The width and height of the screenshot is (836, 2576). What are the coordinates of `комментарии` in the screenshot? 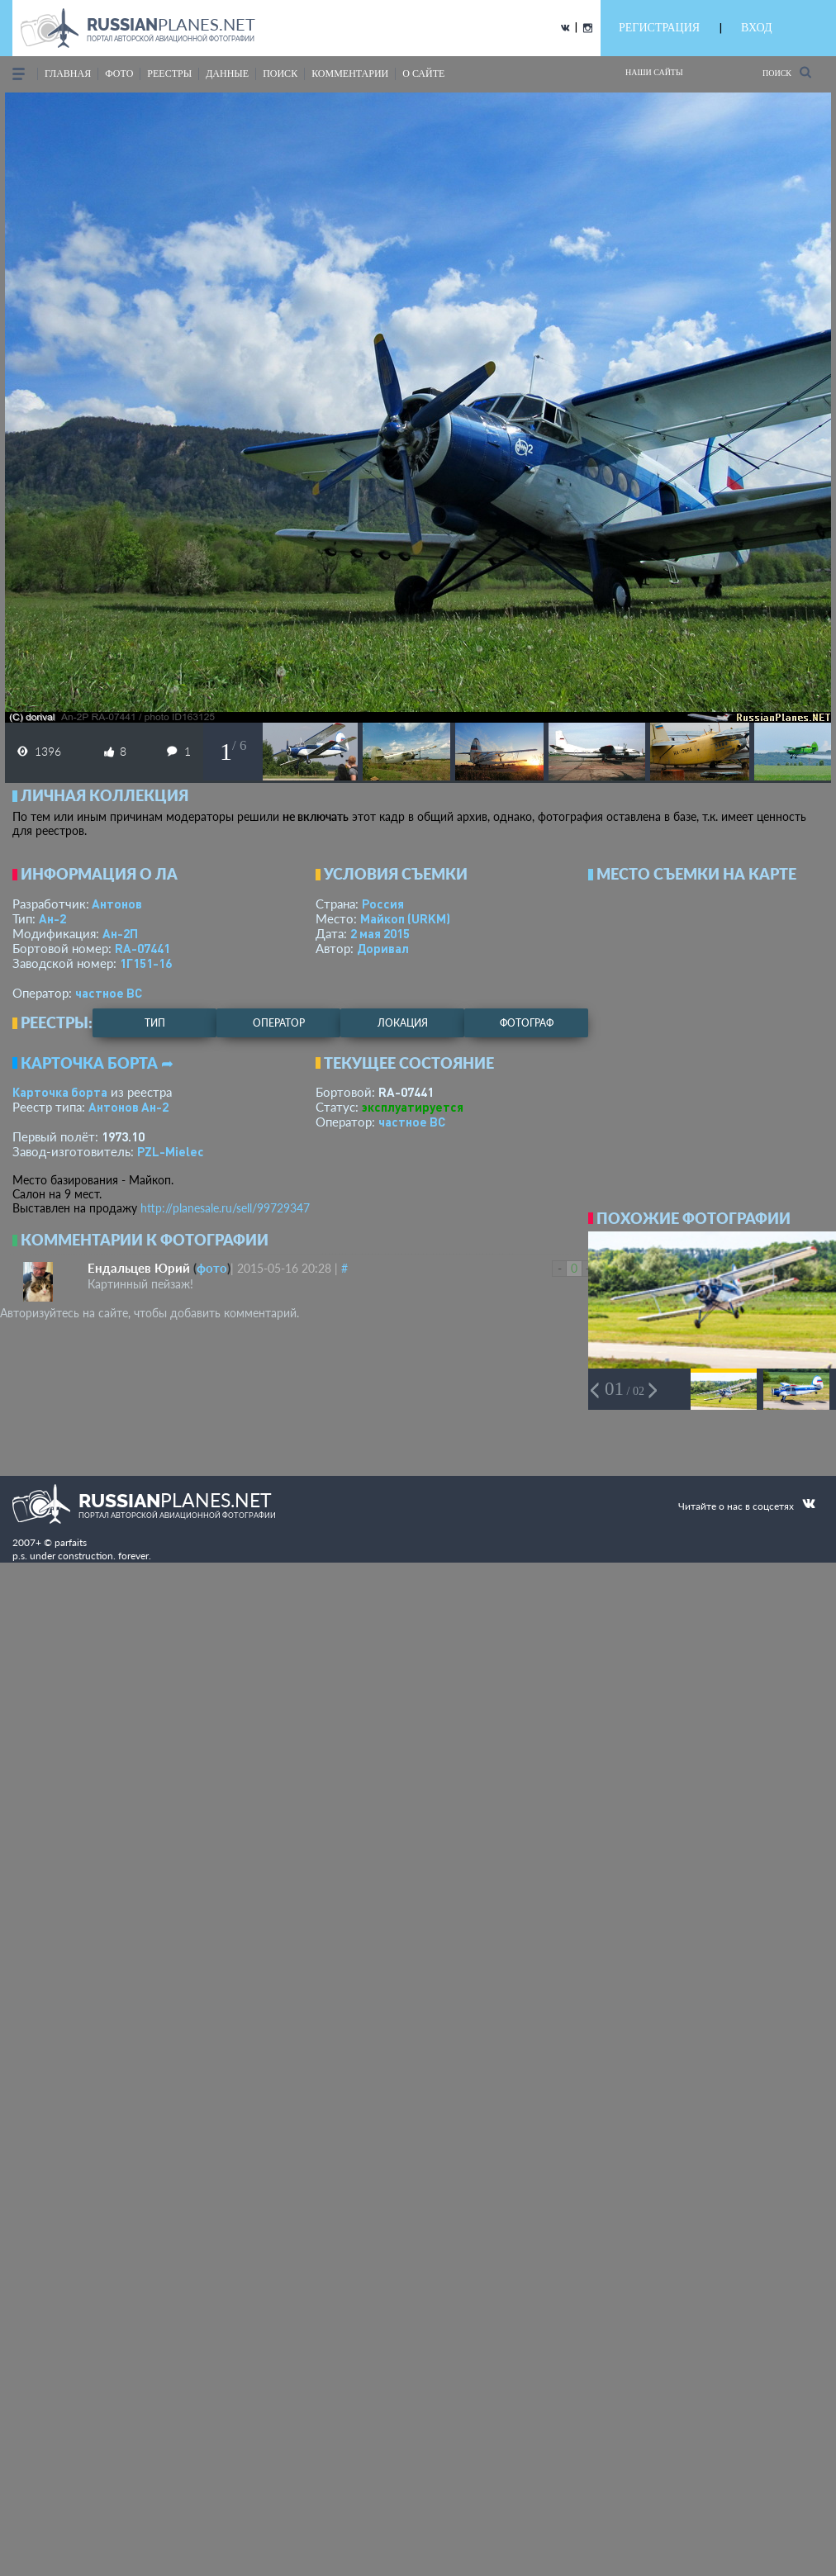 It's located at (349, 73).